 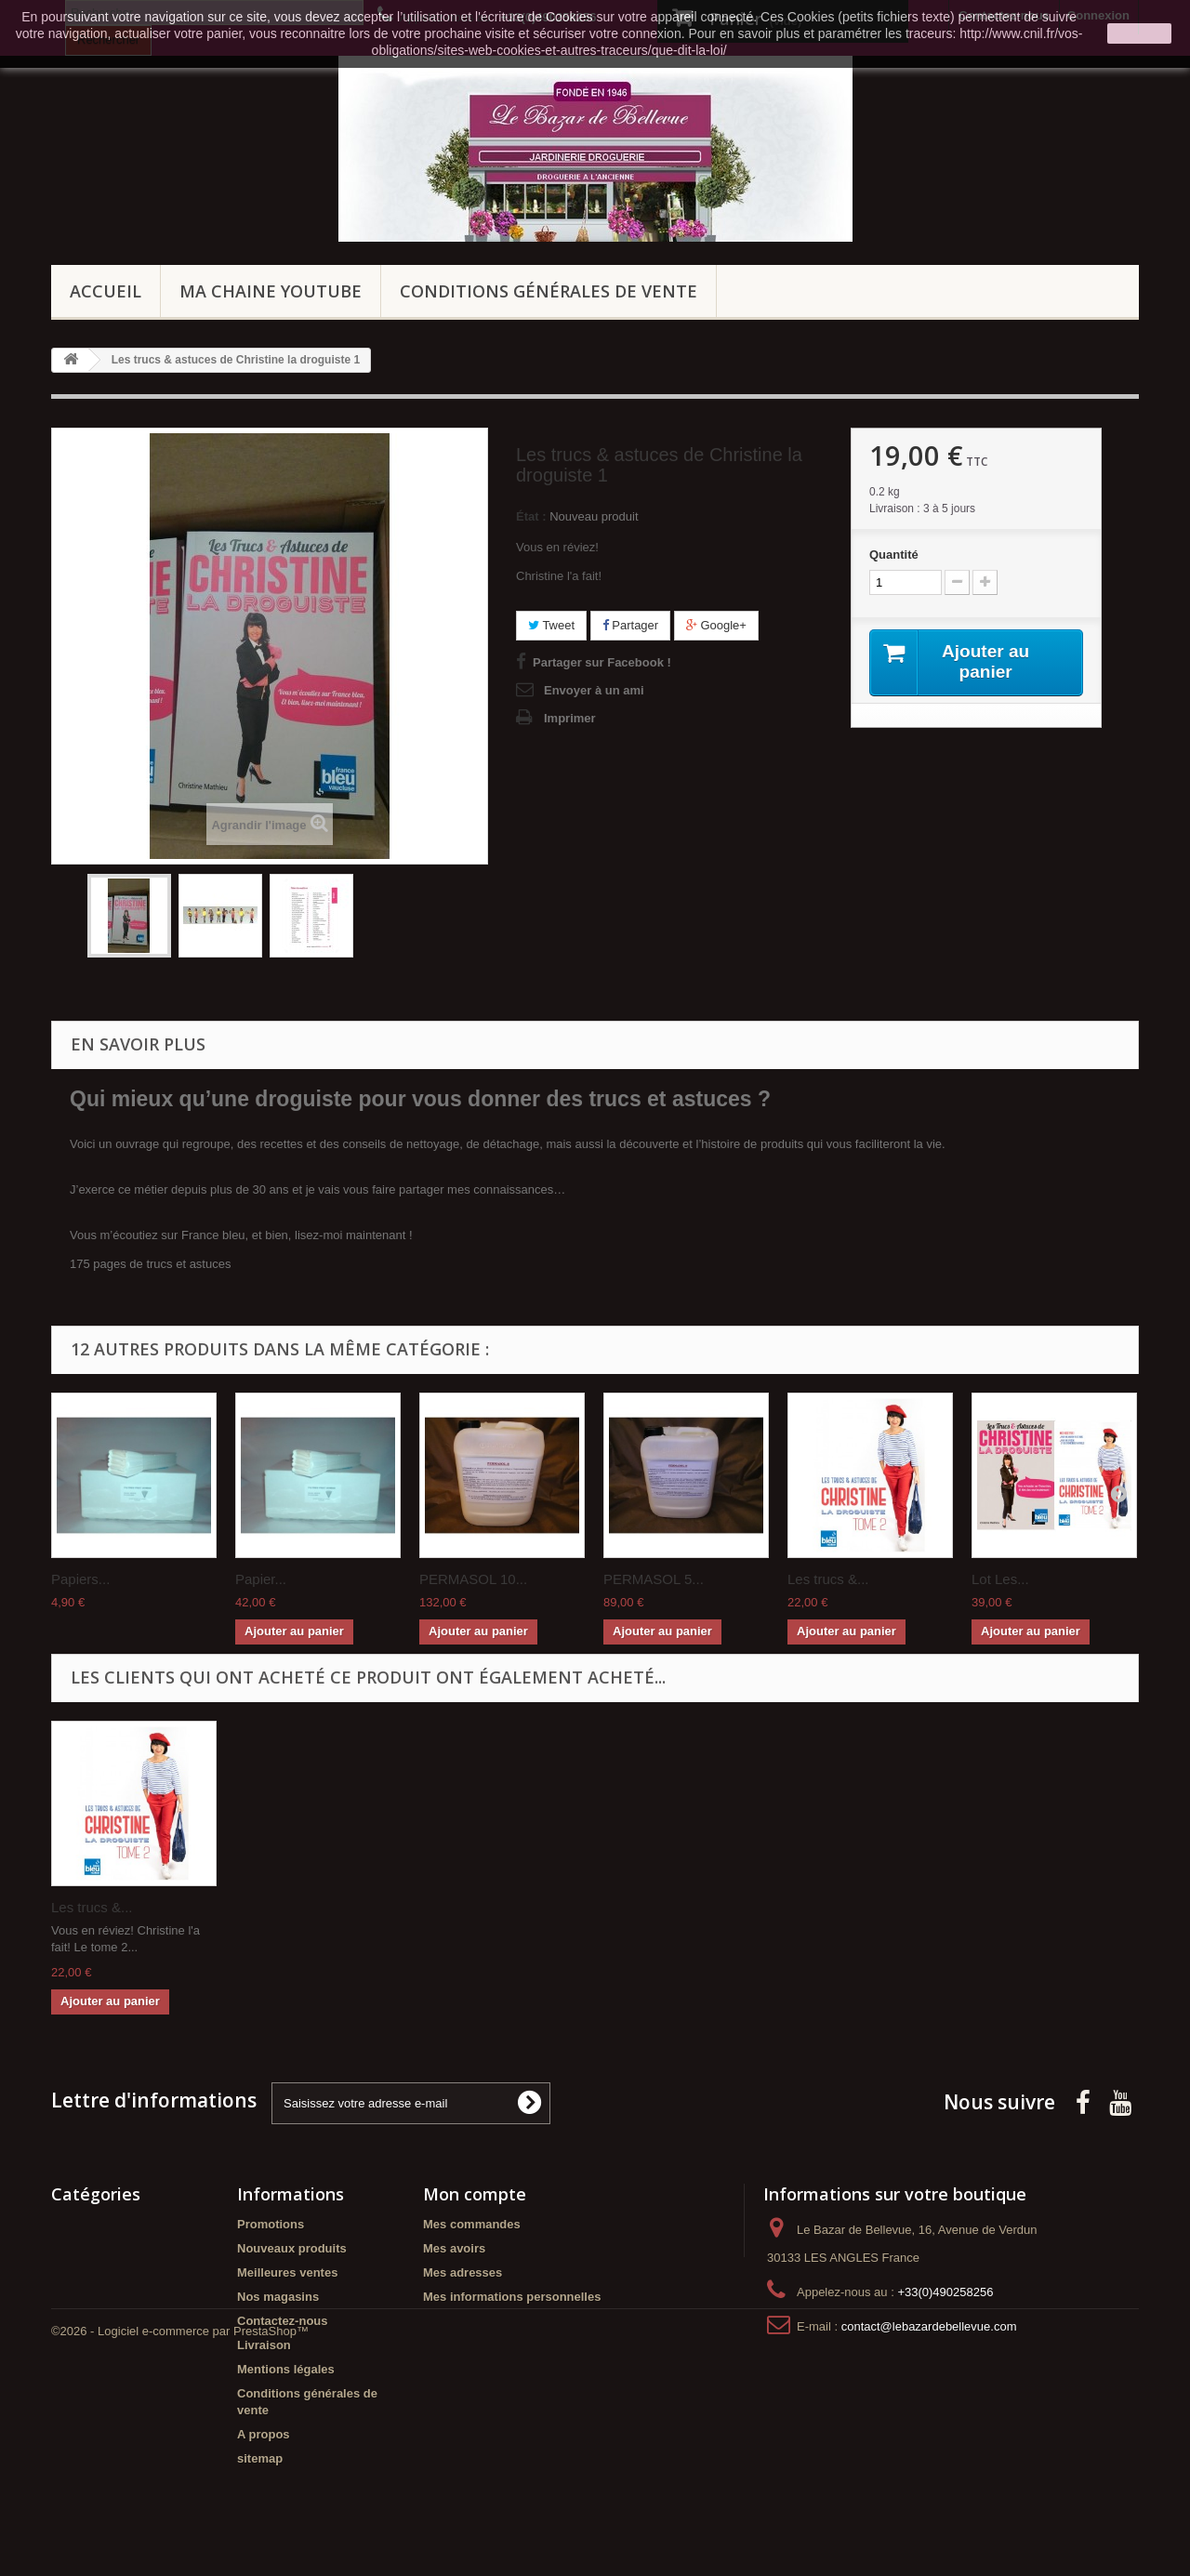 What do you see at coordinates (282, 2321) in the screenshot?
I see `Contactez-nous` at bounding box center [282, 2321].